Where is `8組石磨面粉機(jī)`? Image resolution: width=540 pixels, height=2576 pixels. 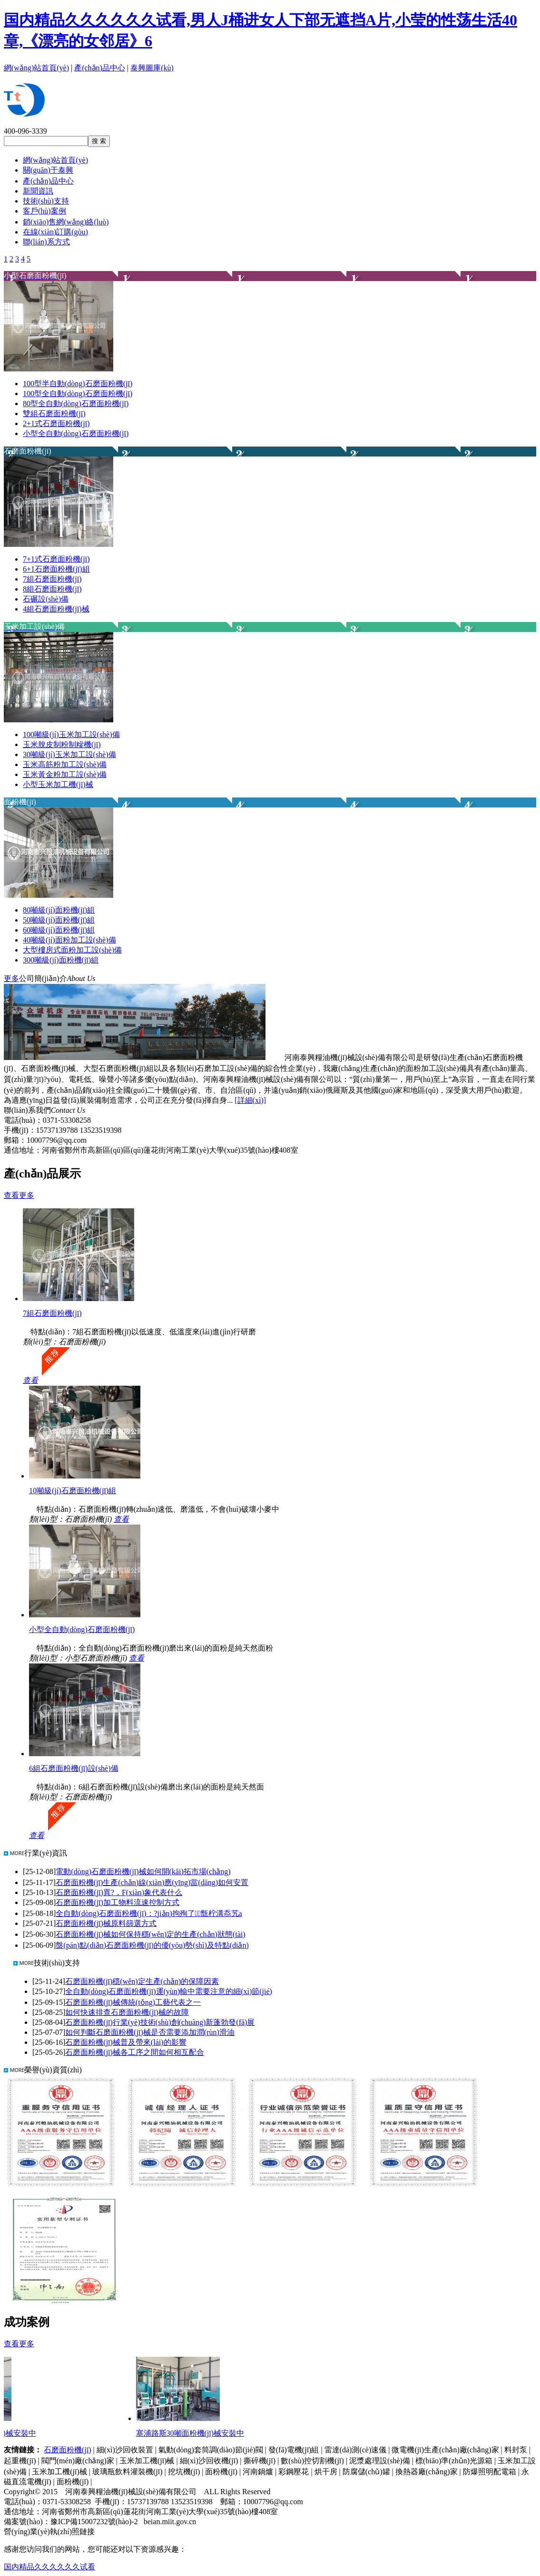 8組石磨面粉機(jī) is located at coordinates (52, 589).